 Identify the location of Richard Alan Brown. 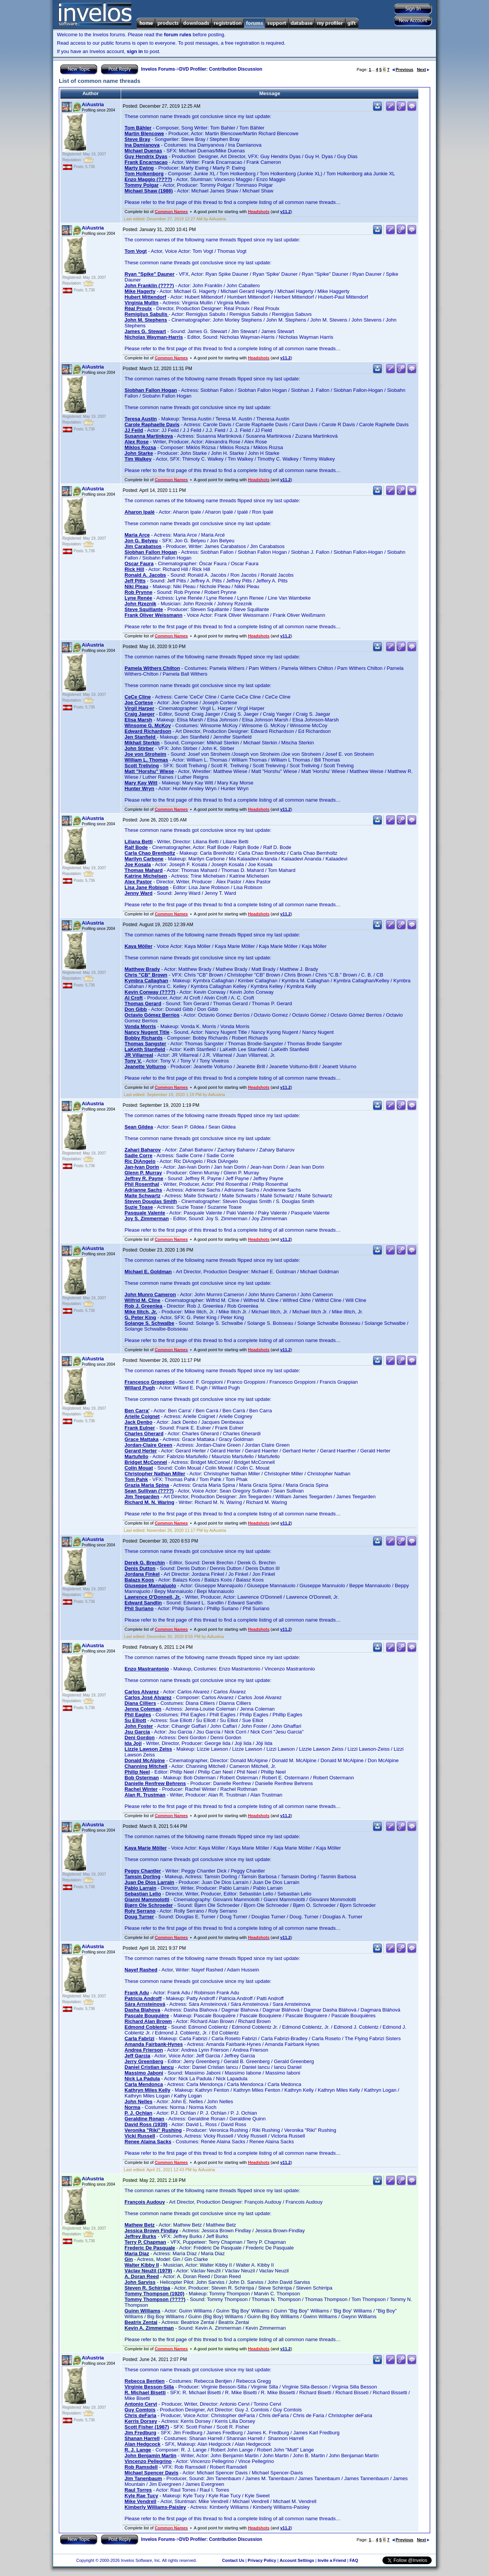
(148, 2021).